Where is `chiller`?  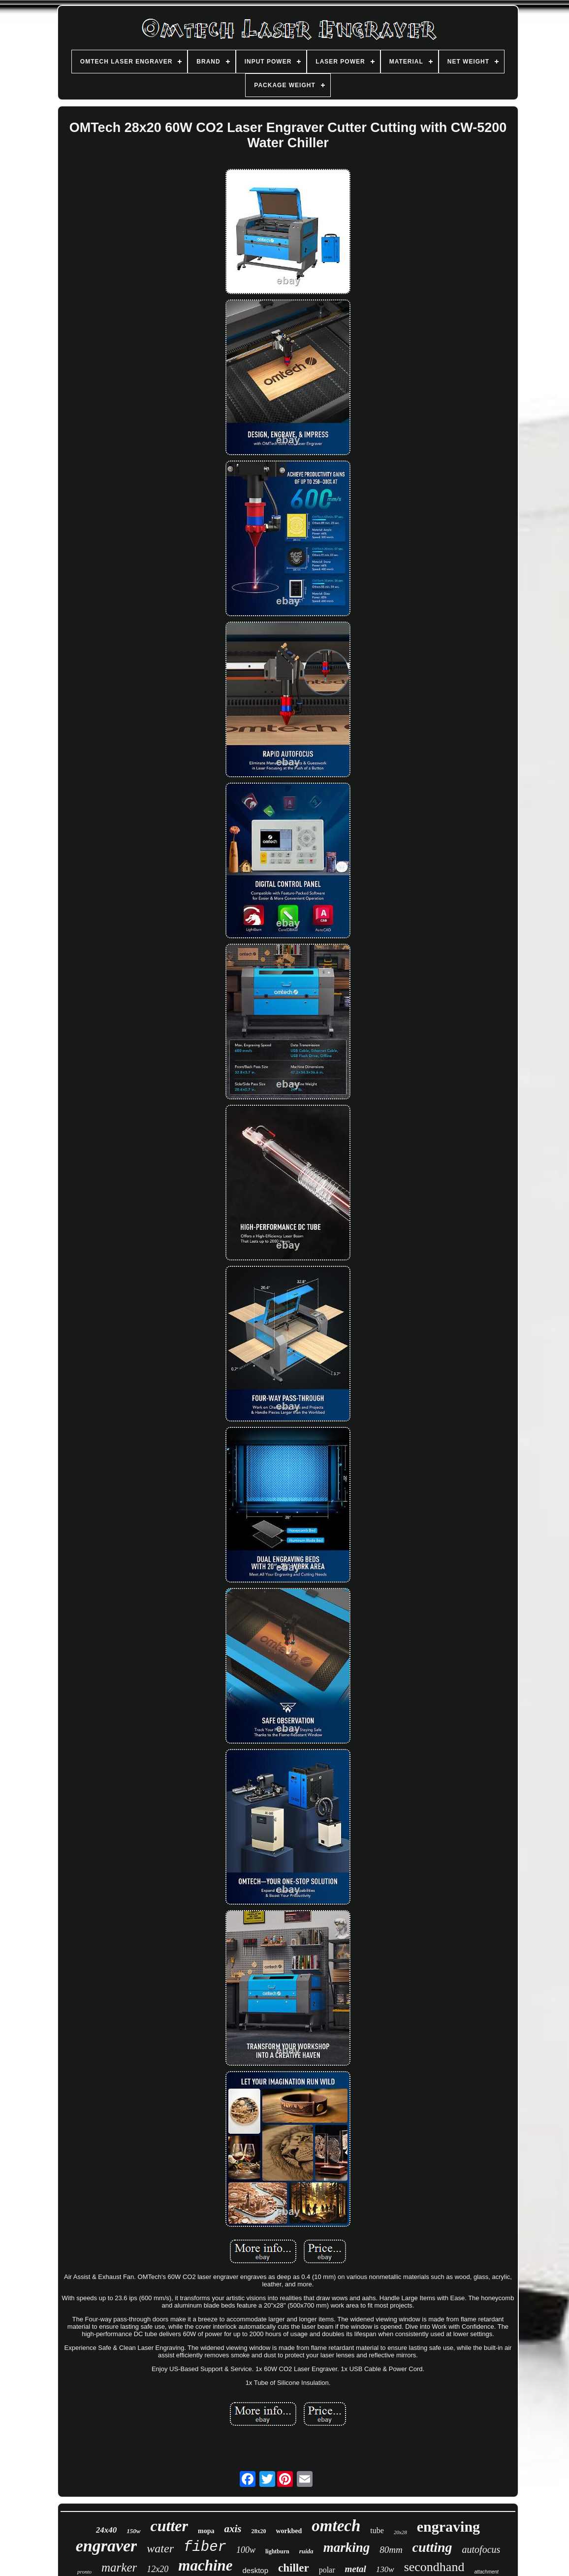
chiller is located at coordinates (293, 2568).